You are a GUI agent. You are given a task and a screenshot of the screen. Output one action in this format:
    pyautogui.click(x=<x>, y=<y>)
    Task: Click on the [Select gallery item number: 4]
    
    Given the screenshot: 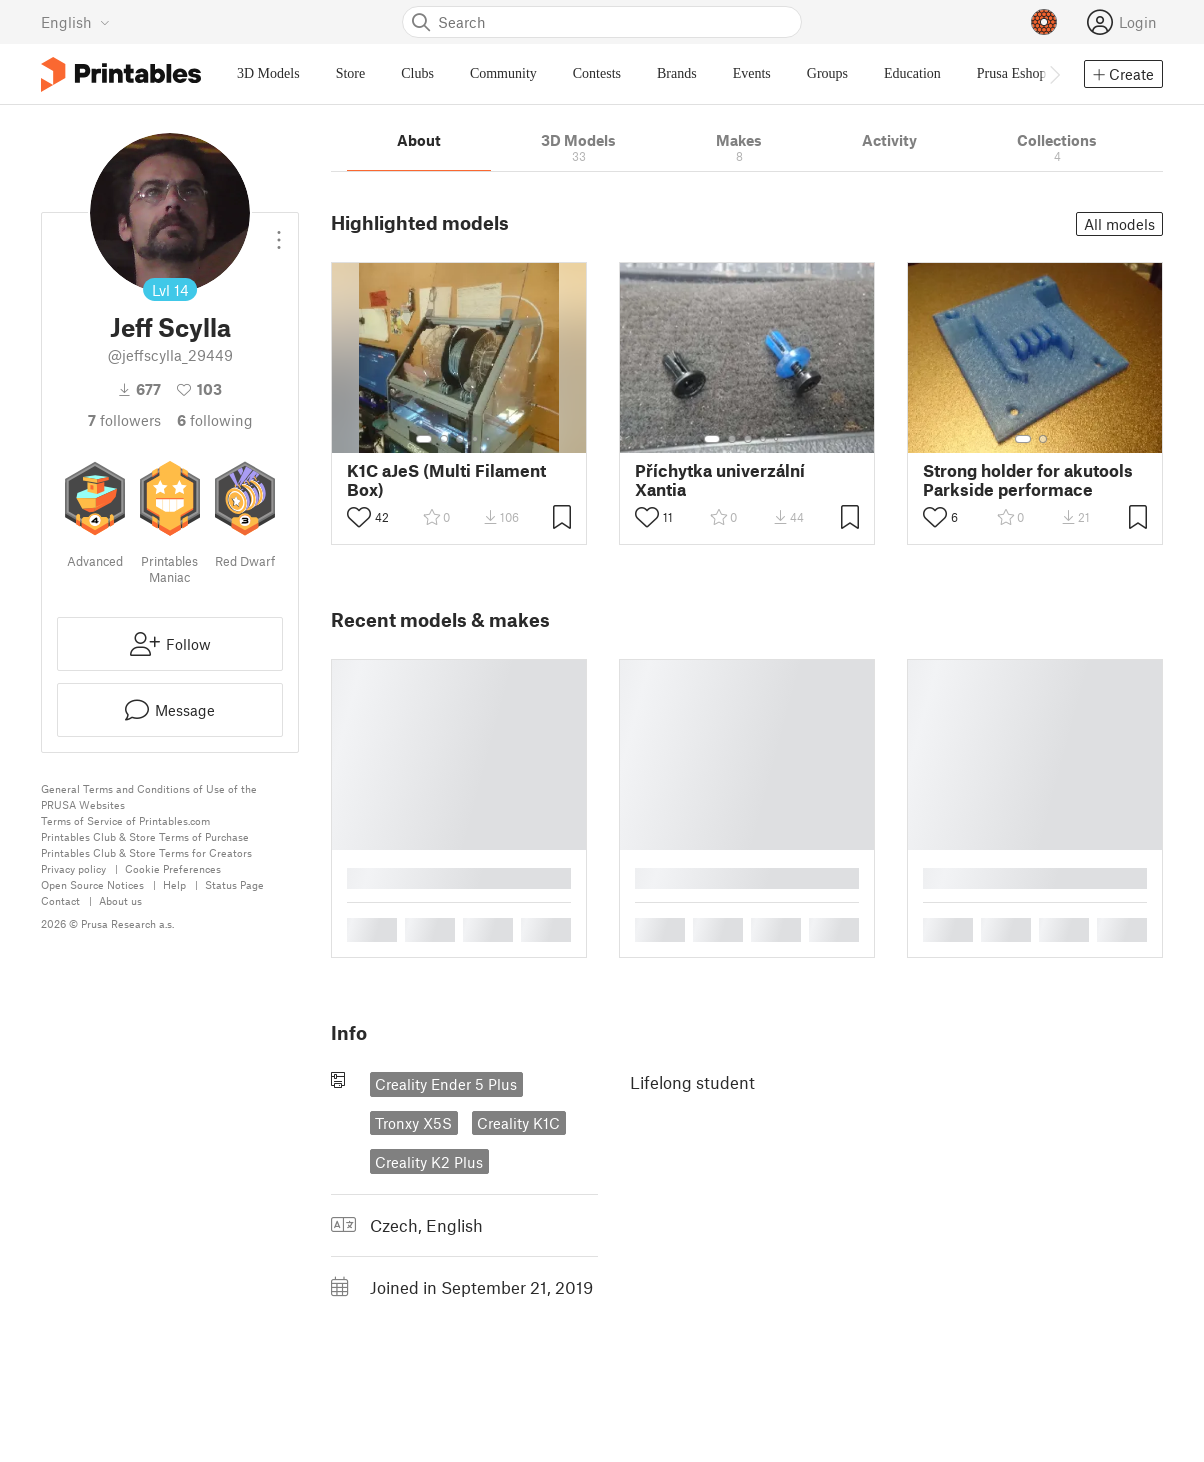 What is the action you would take?
    pyautogui.click(x=476, y=439)
    